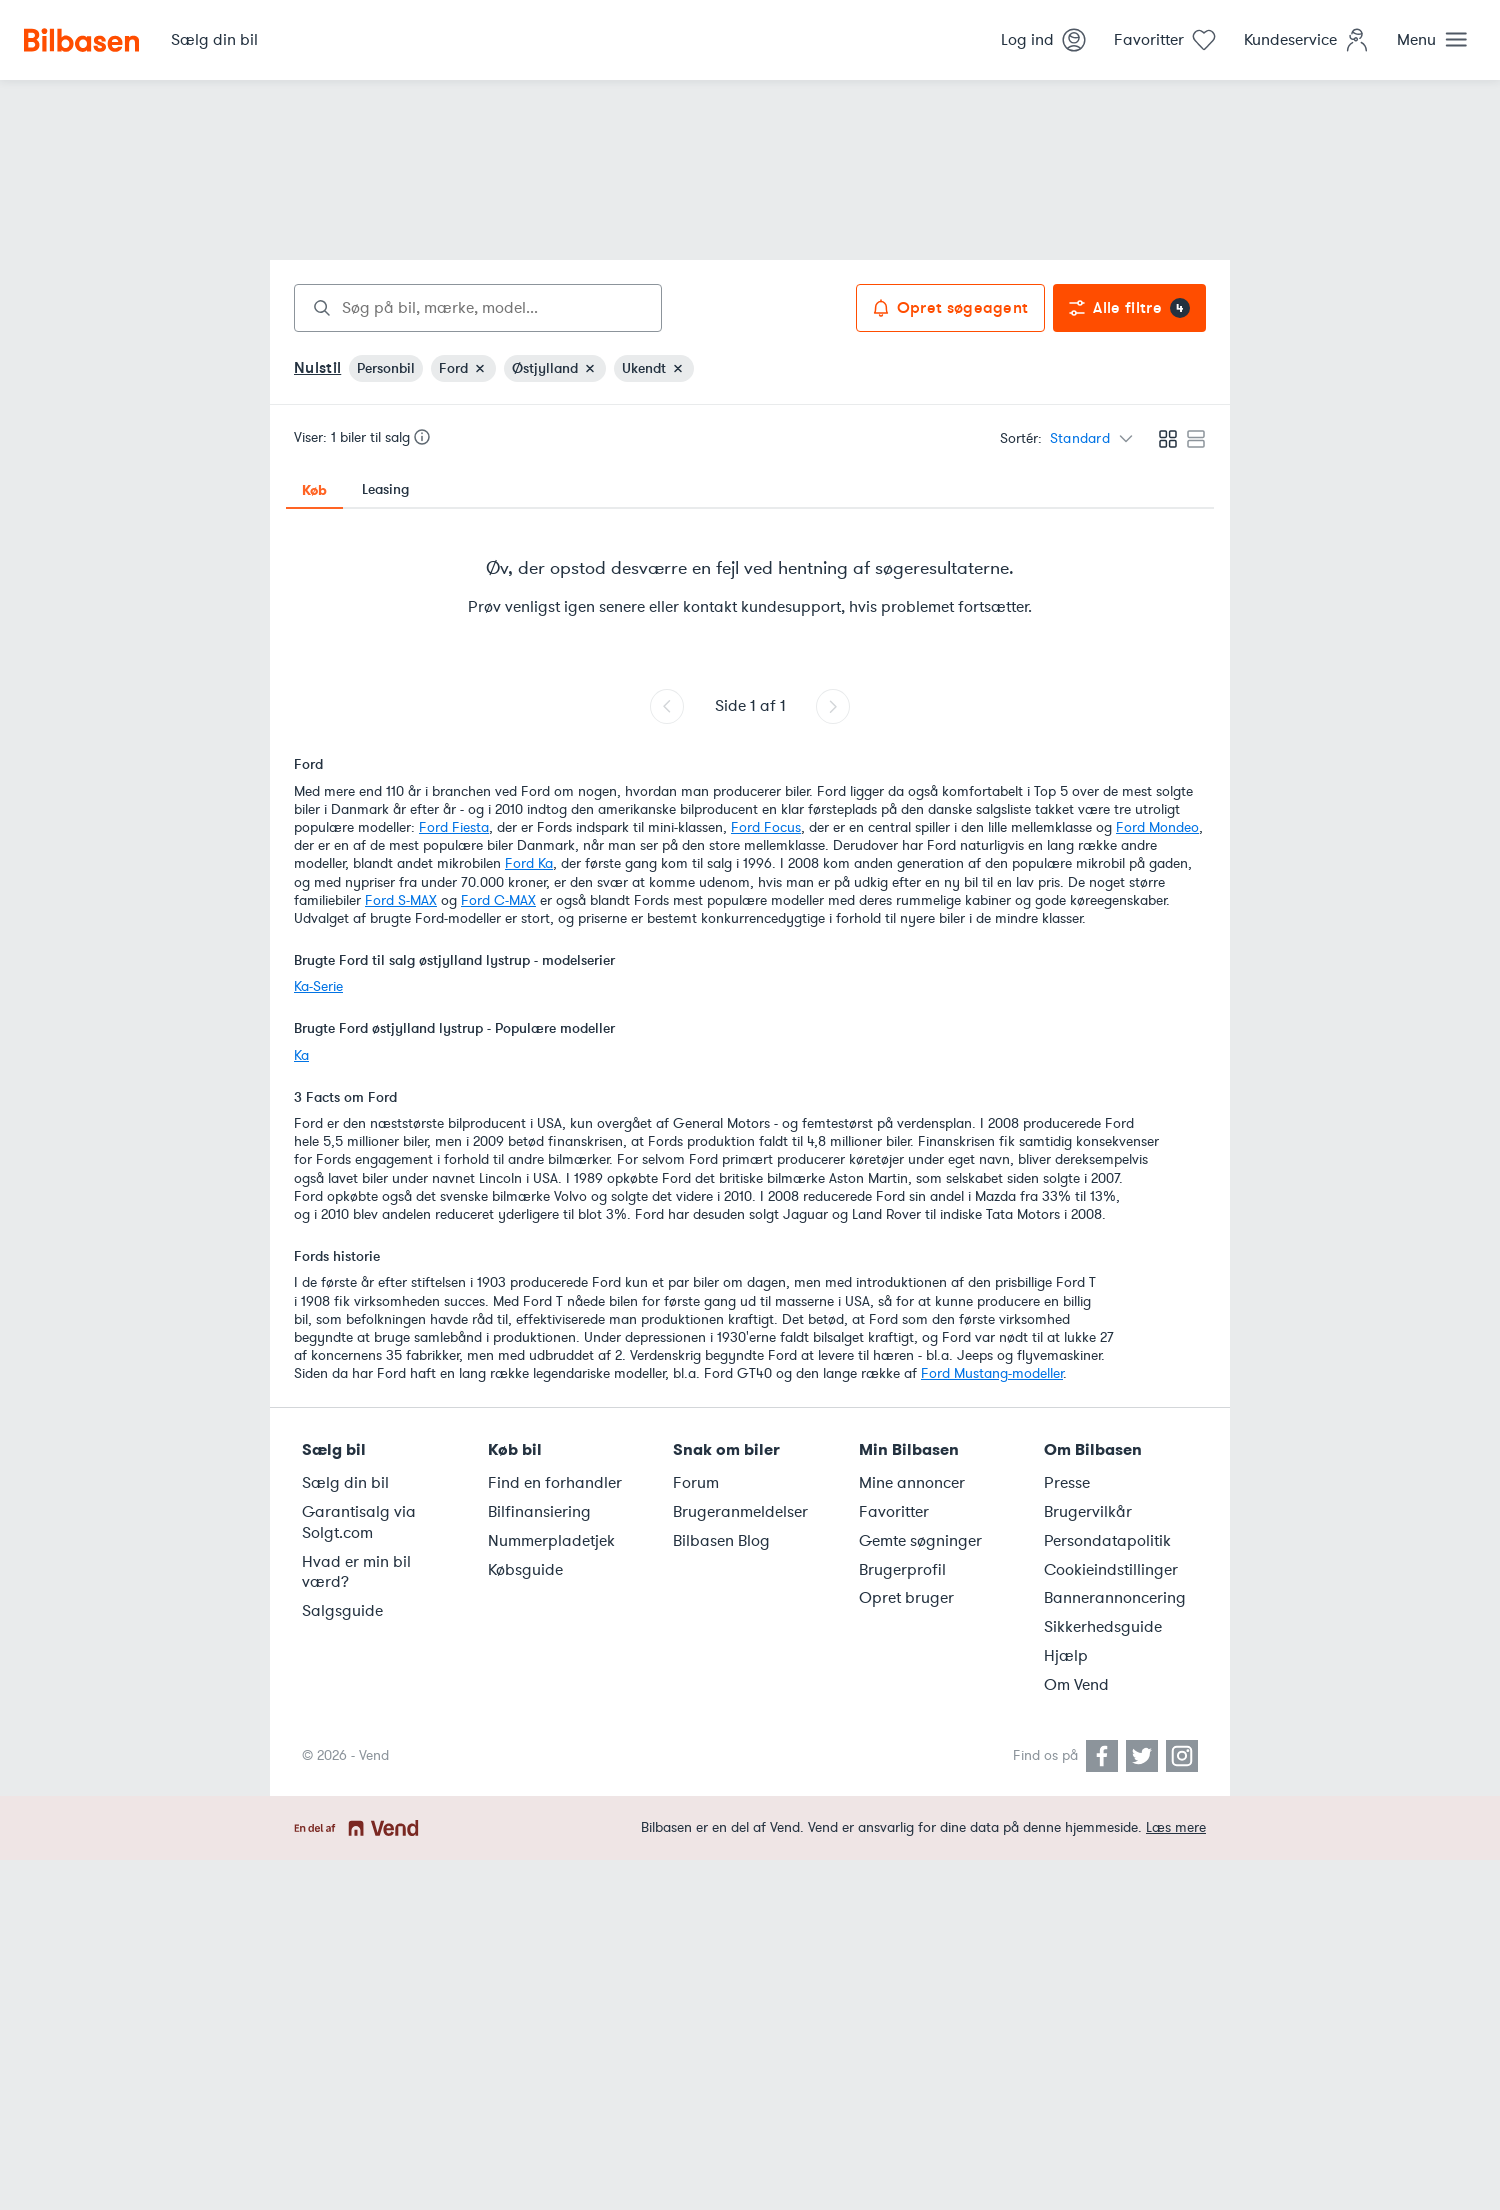 This screenshot has height=2210, width=1500. Describe the element at coordinates (342, 1611) in the screenshot. I see `Salgsguide` at that location.